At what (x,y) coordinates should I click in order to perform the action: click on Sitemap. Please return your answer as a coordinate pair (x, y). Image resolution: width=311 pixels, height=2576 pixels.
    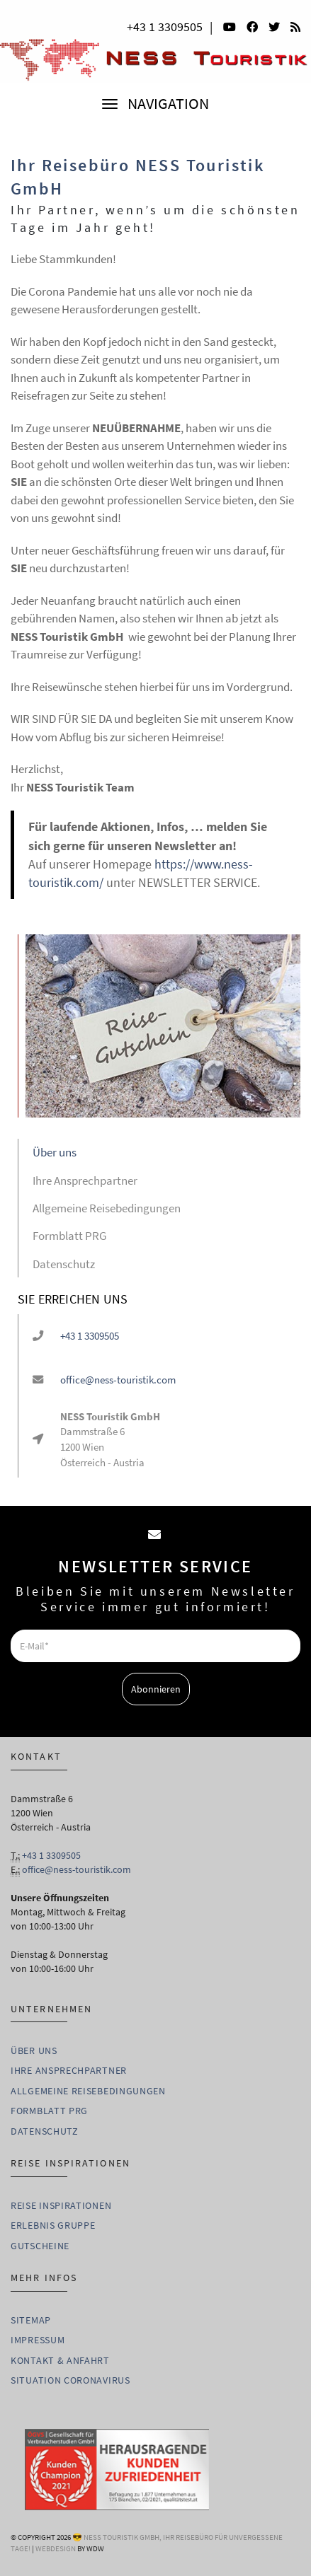
    Looking at the image, I should click on (31, 2320).